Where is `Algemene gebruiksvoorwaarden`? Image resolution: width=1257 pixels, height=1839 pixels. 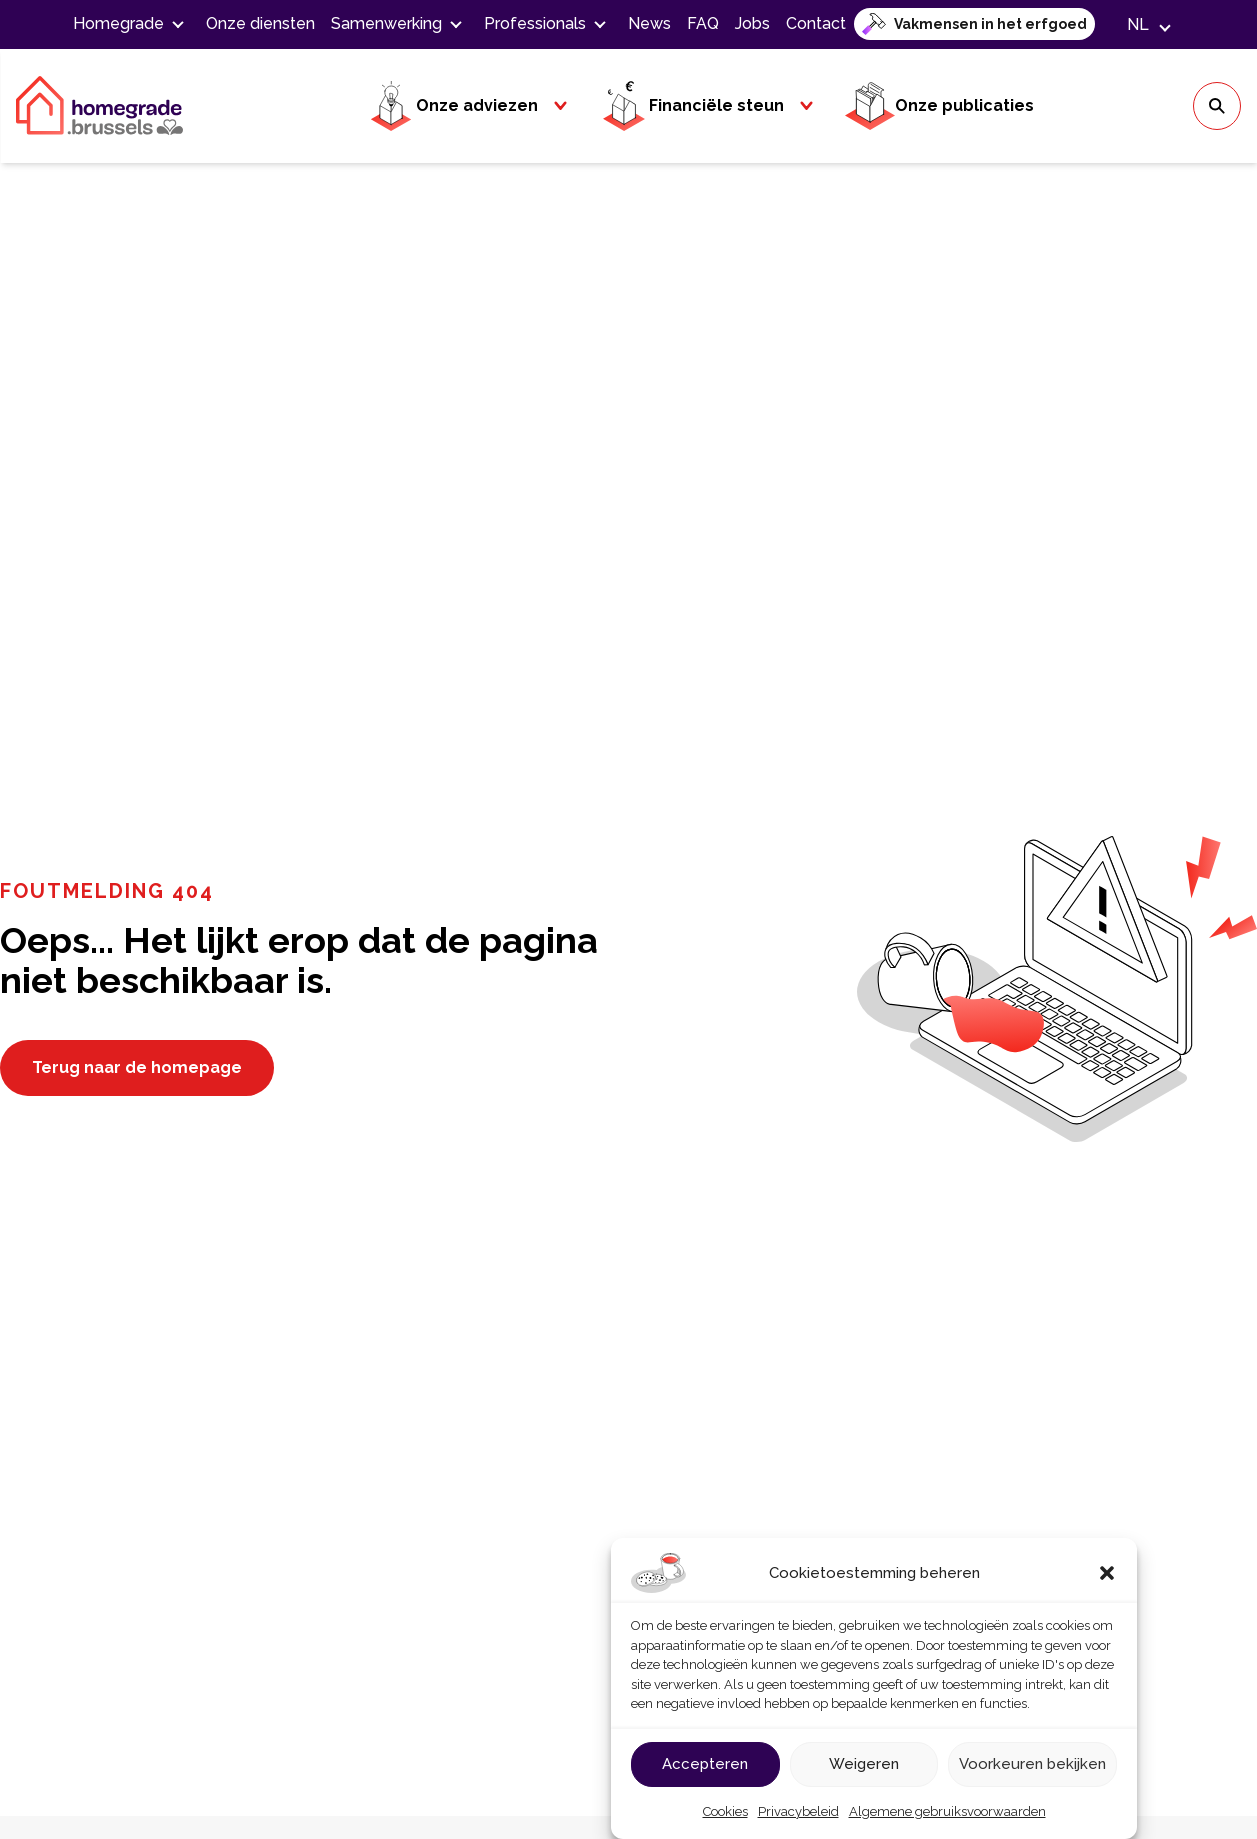 Algemene gebruiksvoorwaarden is located at coordinates (947, 1811).